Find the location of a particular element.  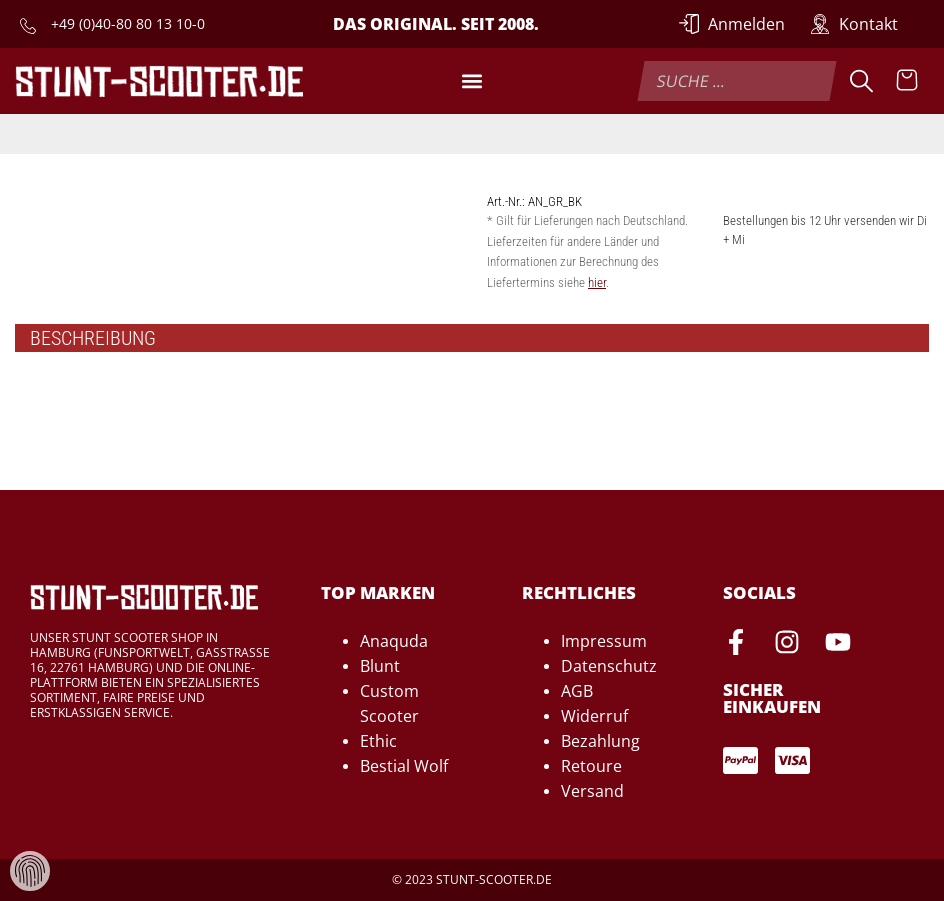

[Zur Kontakt-Seite] is located at coordinates (854, 24).